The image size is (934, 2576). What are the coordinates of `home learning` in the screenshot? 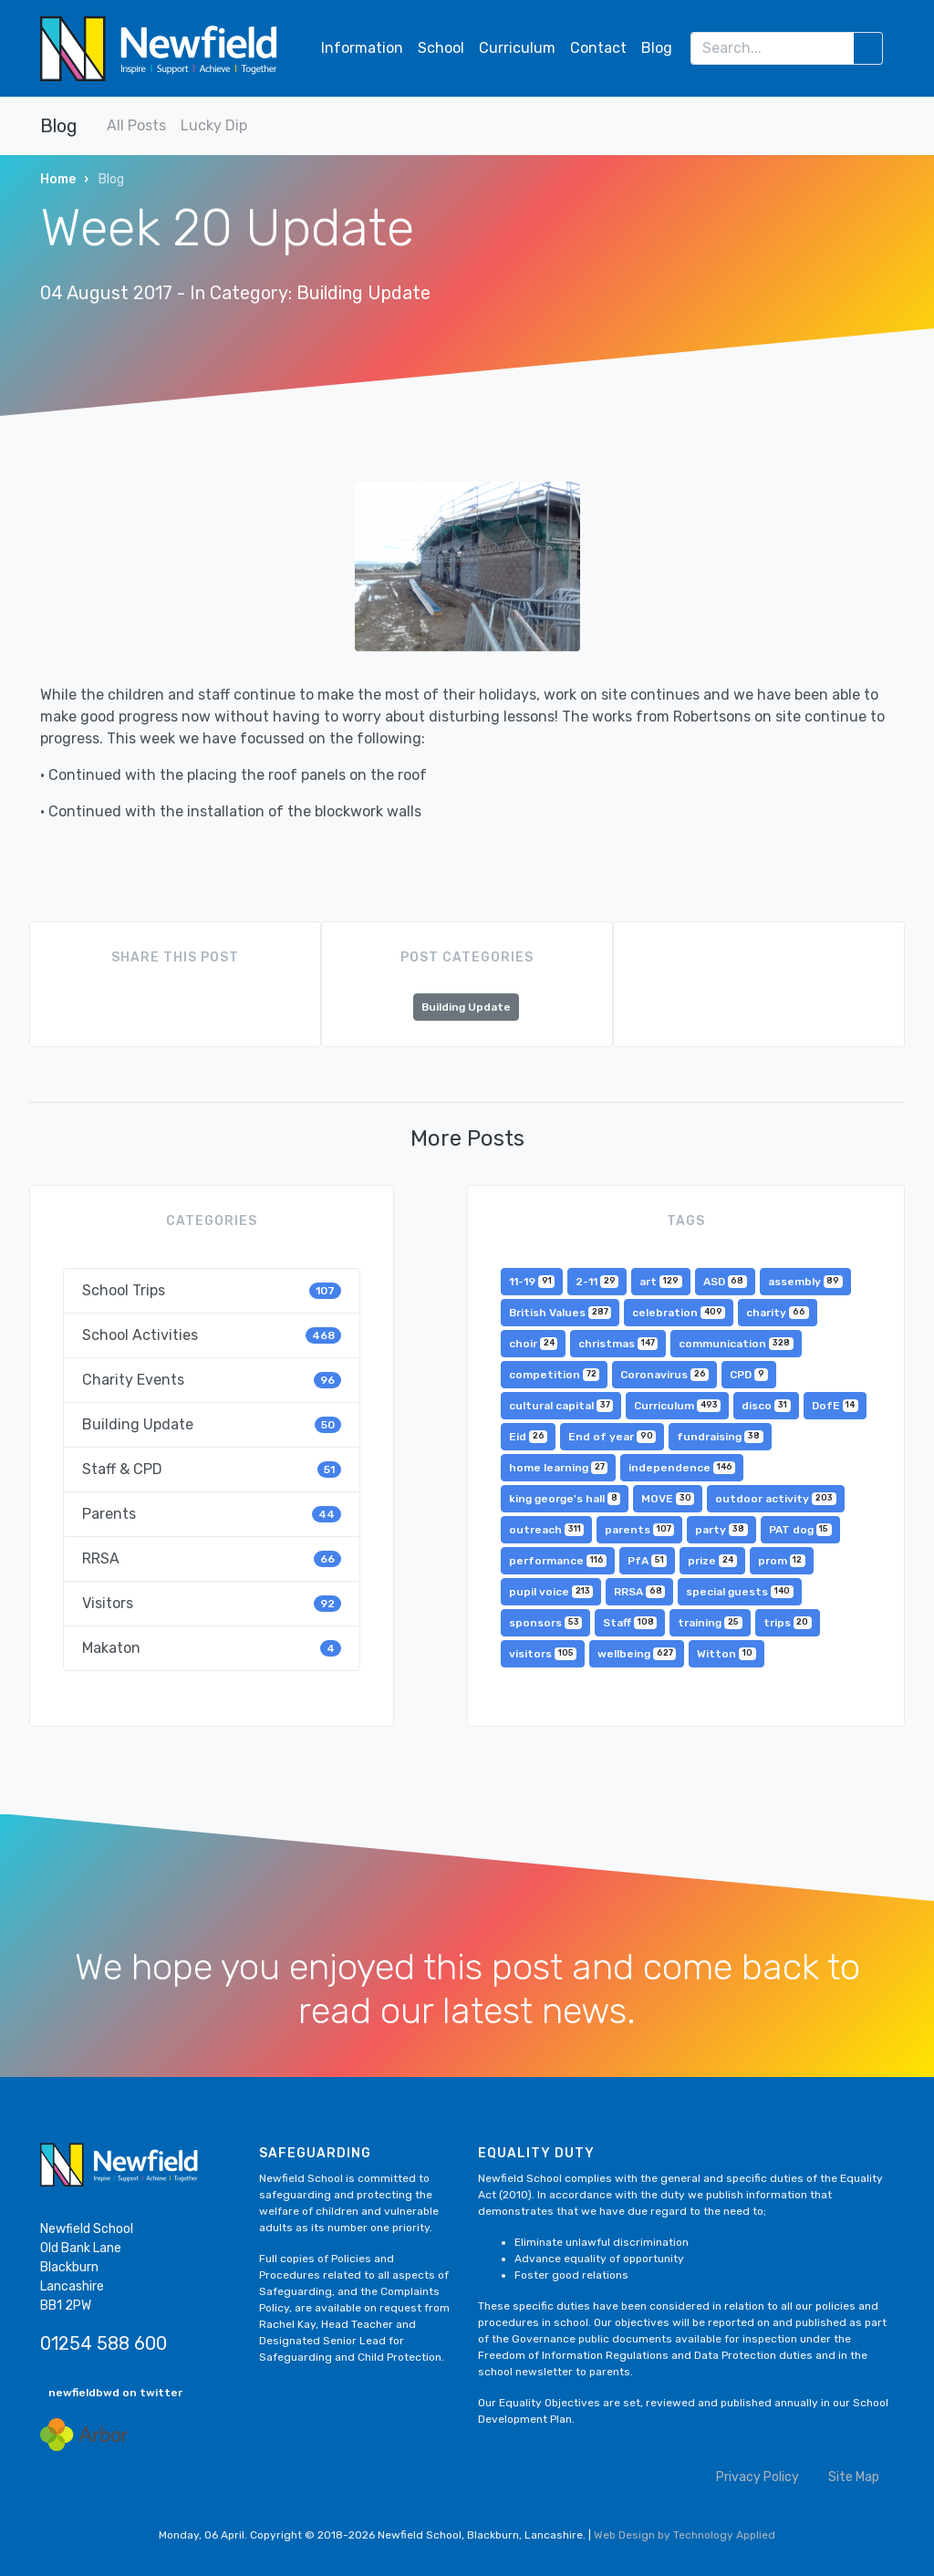 It's located at (558, 1467).